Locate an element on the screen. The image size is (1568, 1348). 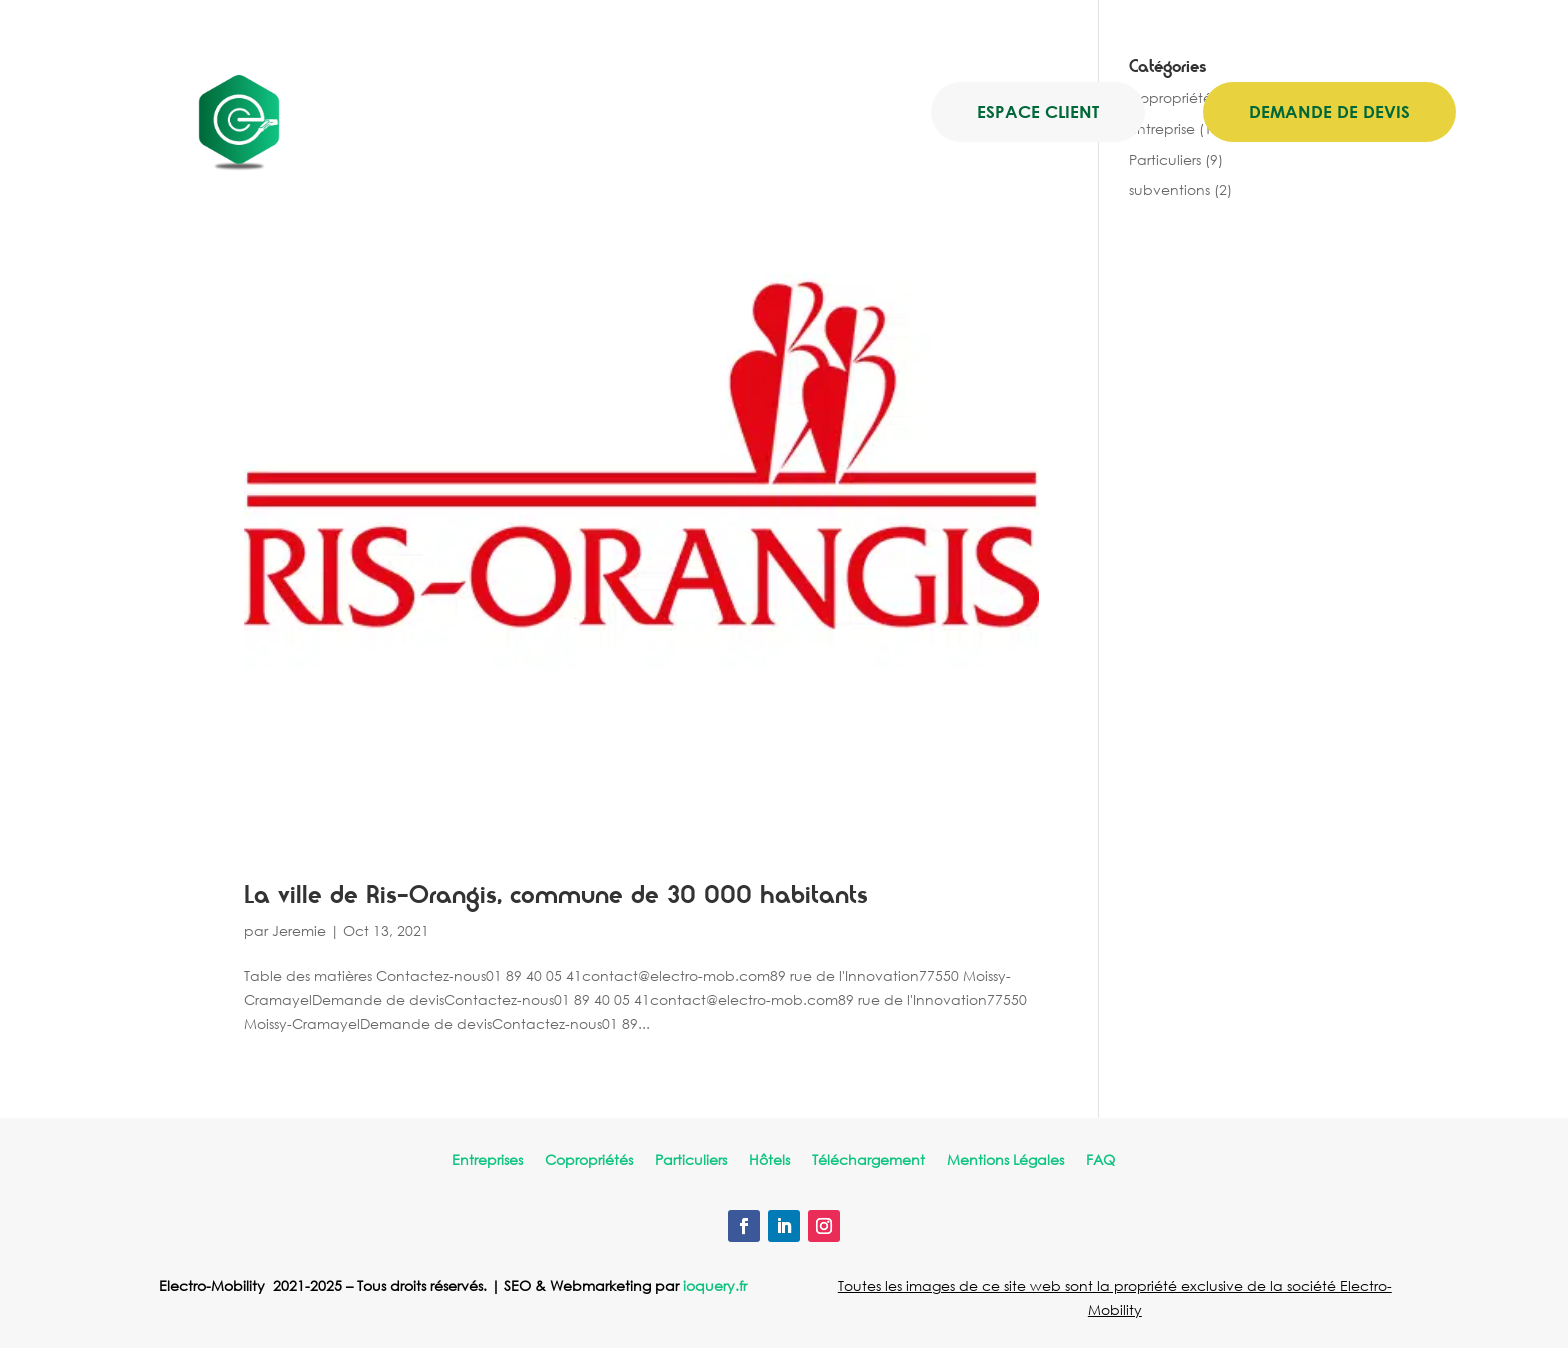
FAQ is located at coordinates (1100, 1161).